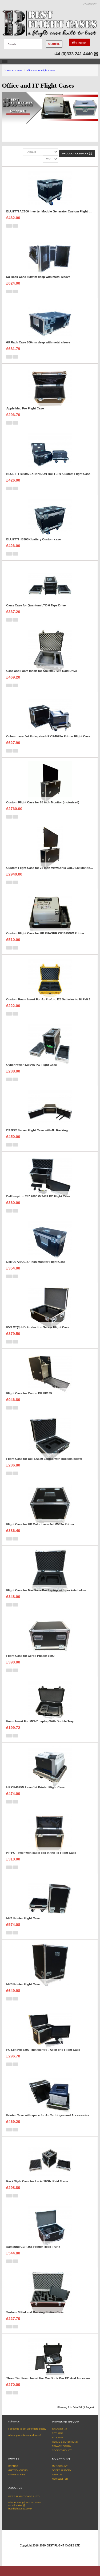  What do you see at coordinates (40, 1524) in the screenshot?
I see `Flight Case for HP Color LaserJet M553n Printer` at bounding box center [40, 1524].